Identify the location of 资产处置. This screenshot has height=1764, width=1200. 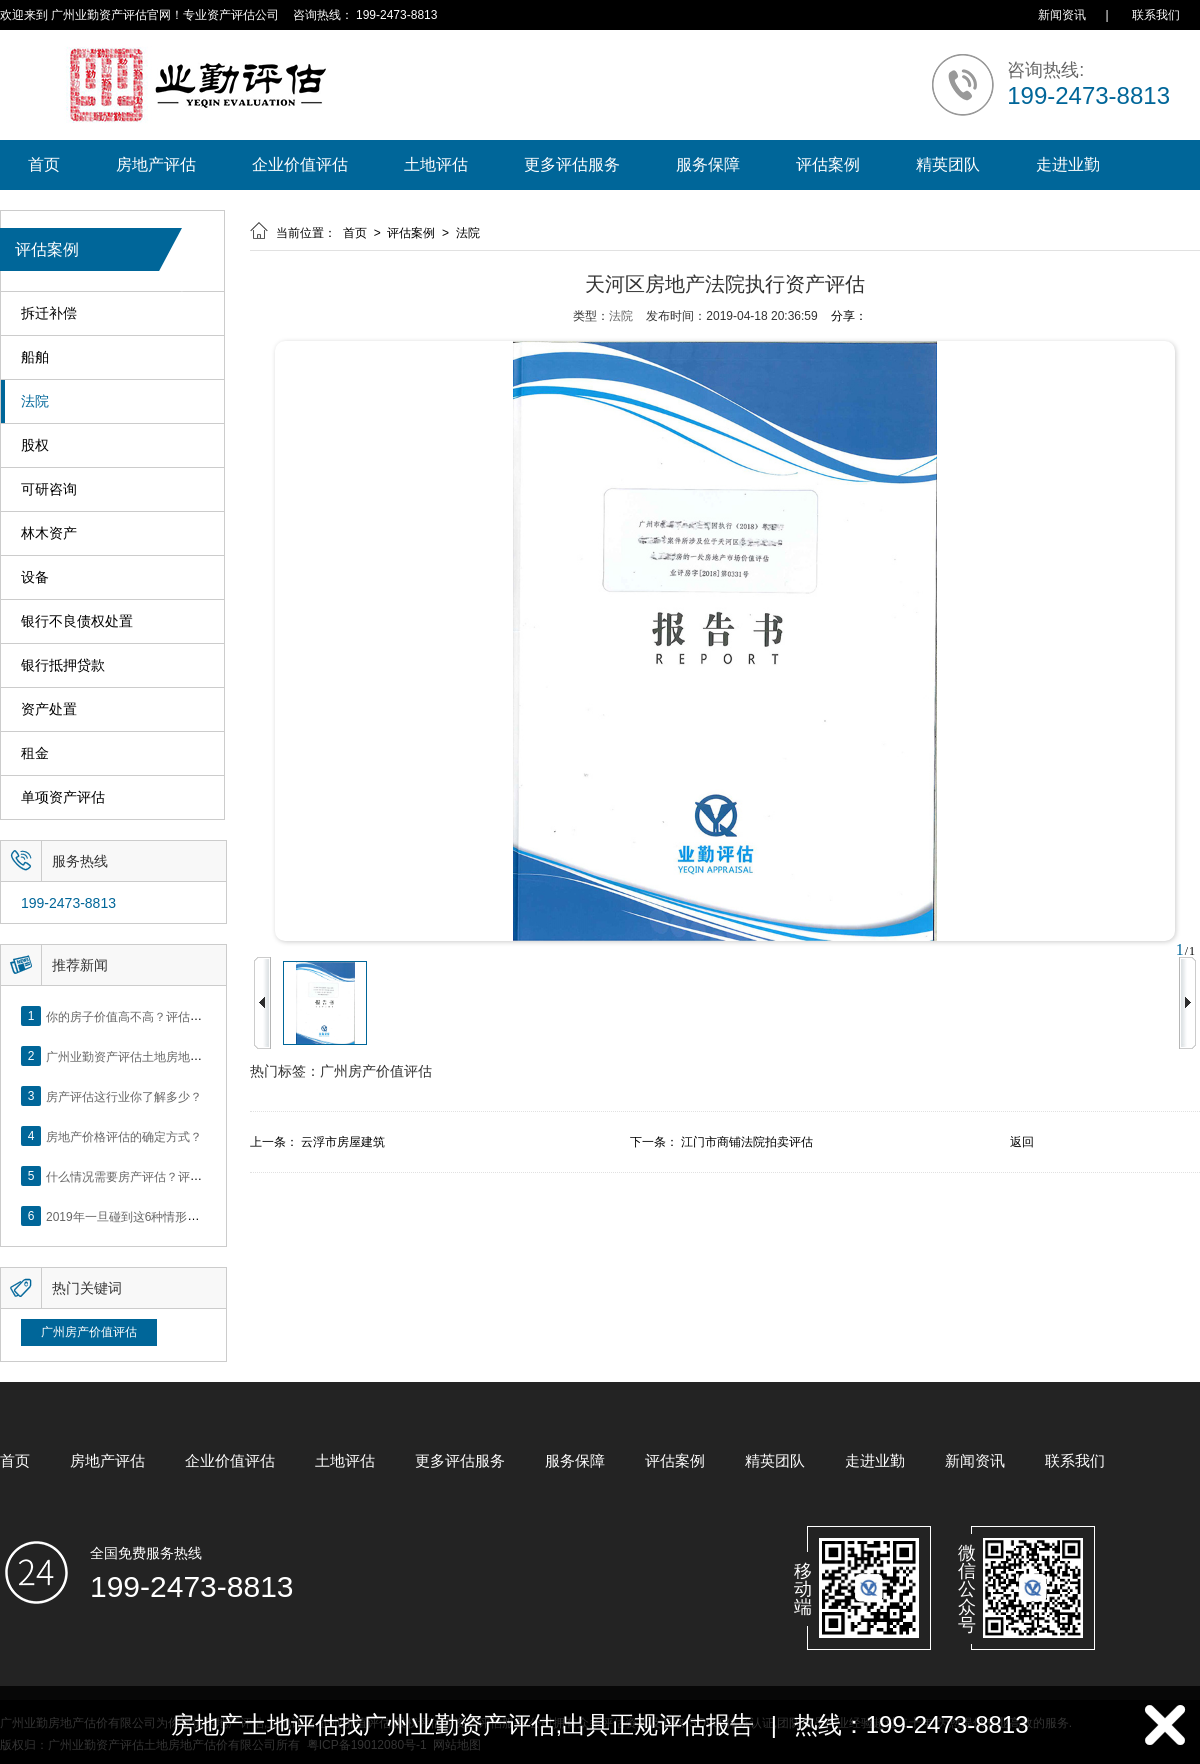
(49, 709).